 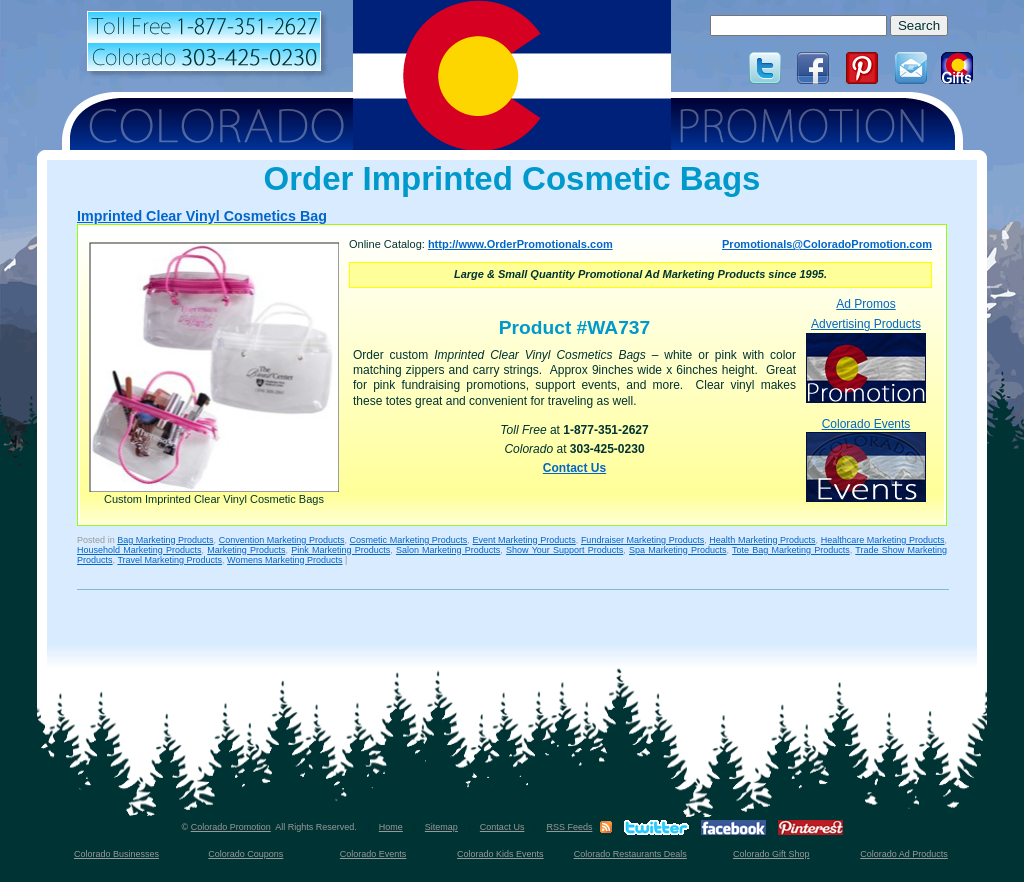 I want to click on Cosmetic Marketing Products, so click(x=409, y=540).